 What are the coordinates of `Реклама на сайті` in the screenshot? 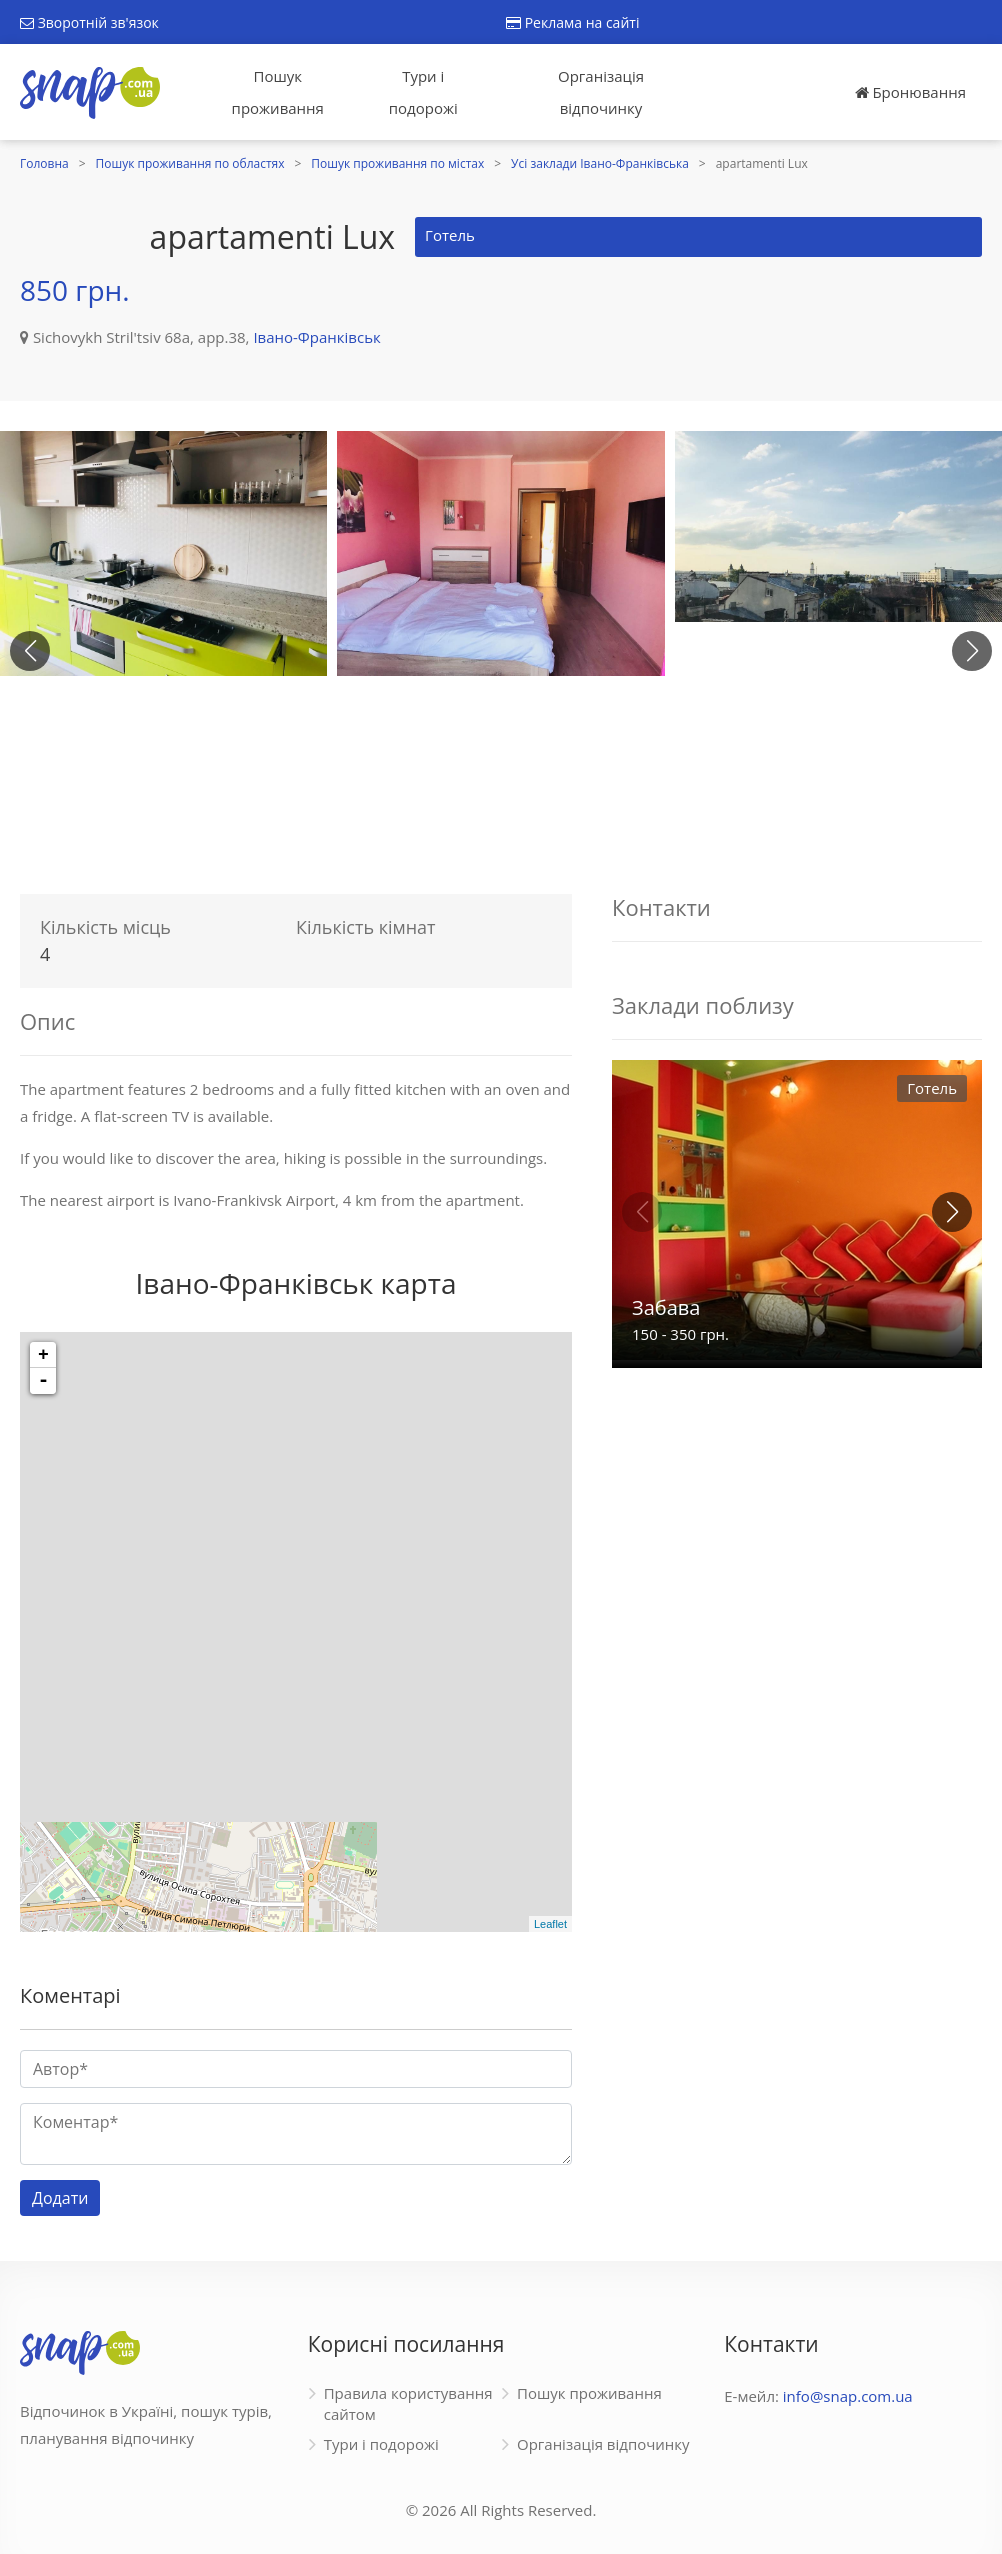 It's located at (572, 22).